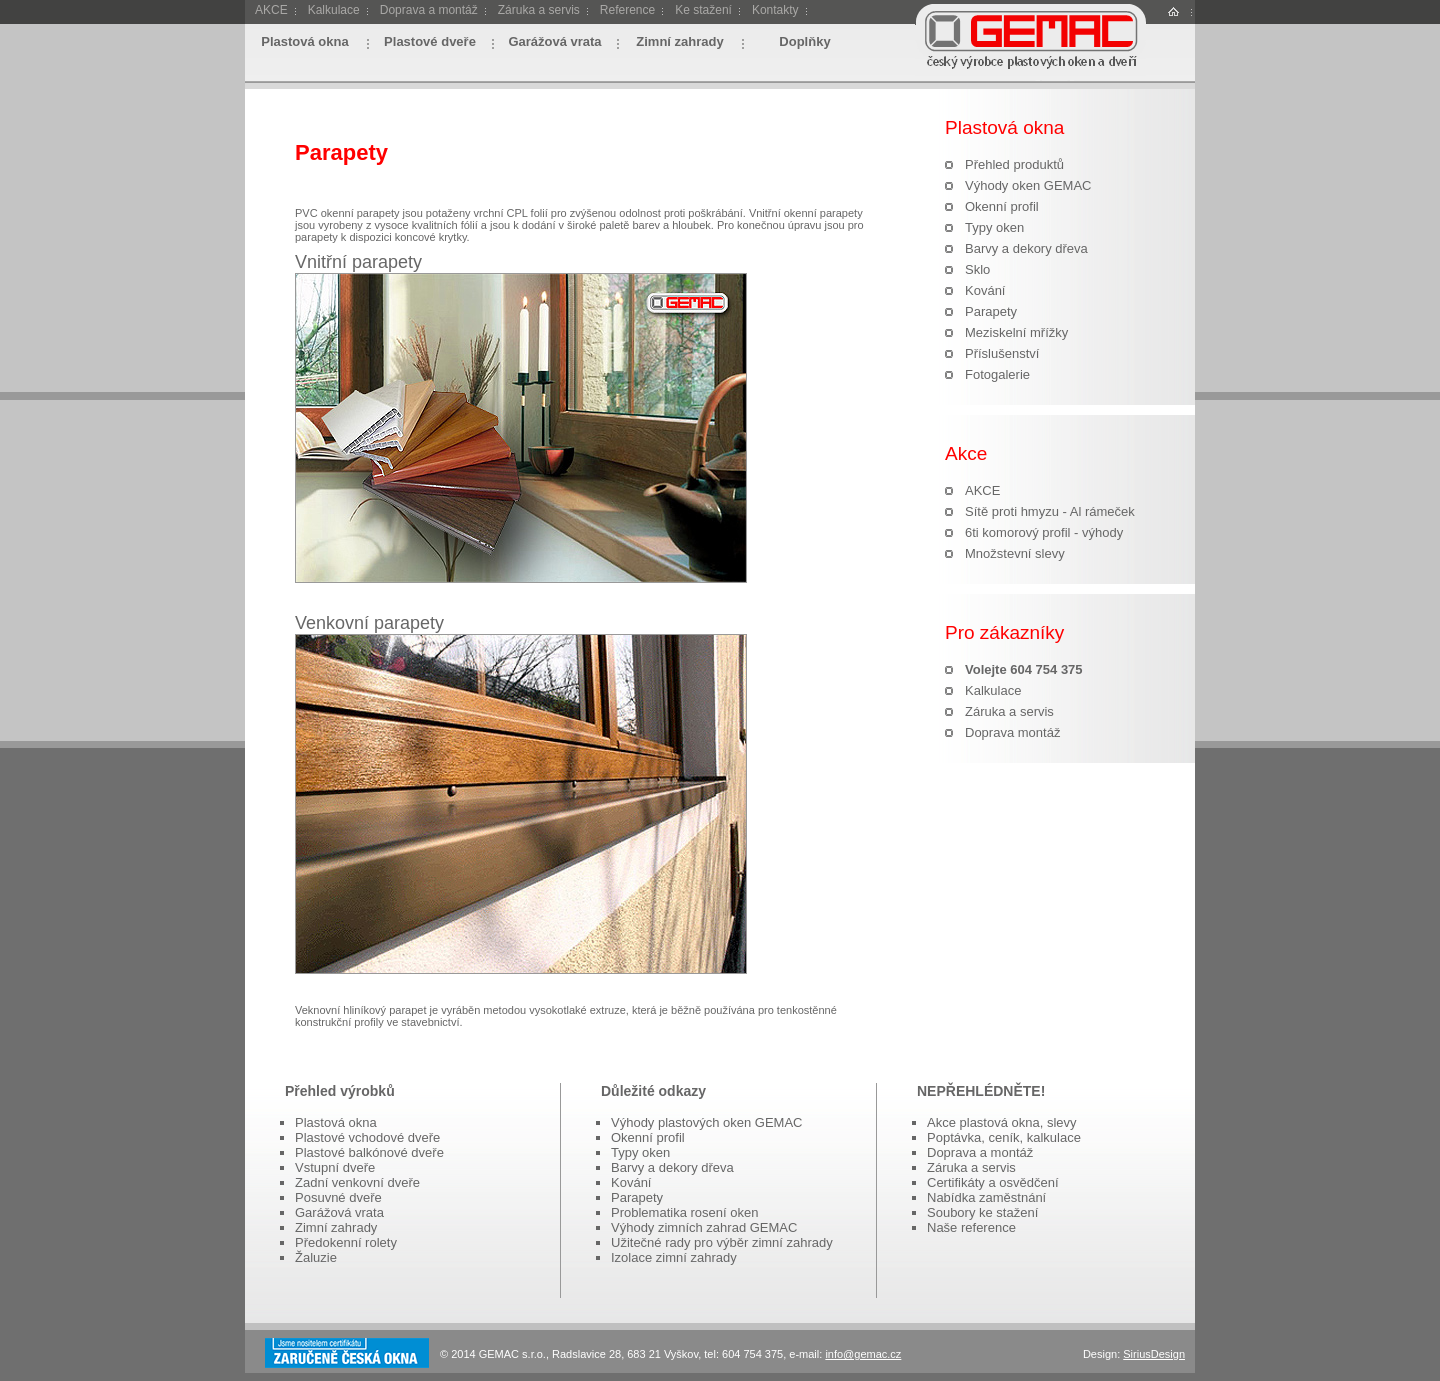  What do you see at coordinates (684, 1212) in the screenshot?
I see `Problematika rosení oken` at bounding box center [684, 1212].